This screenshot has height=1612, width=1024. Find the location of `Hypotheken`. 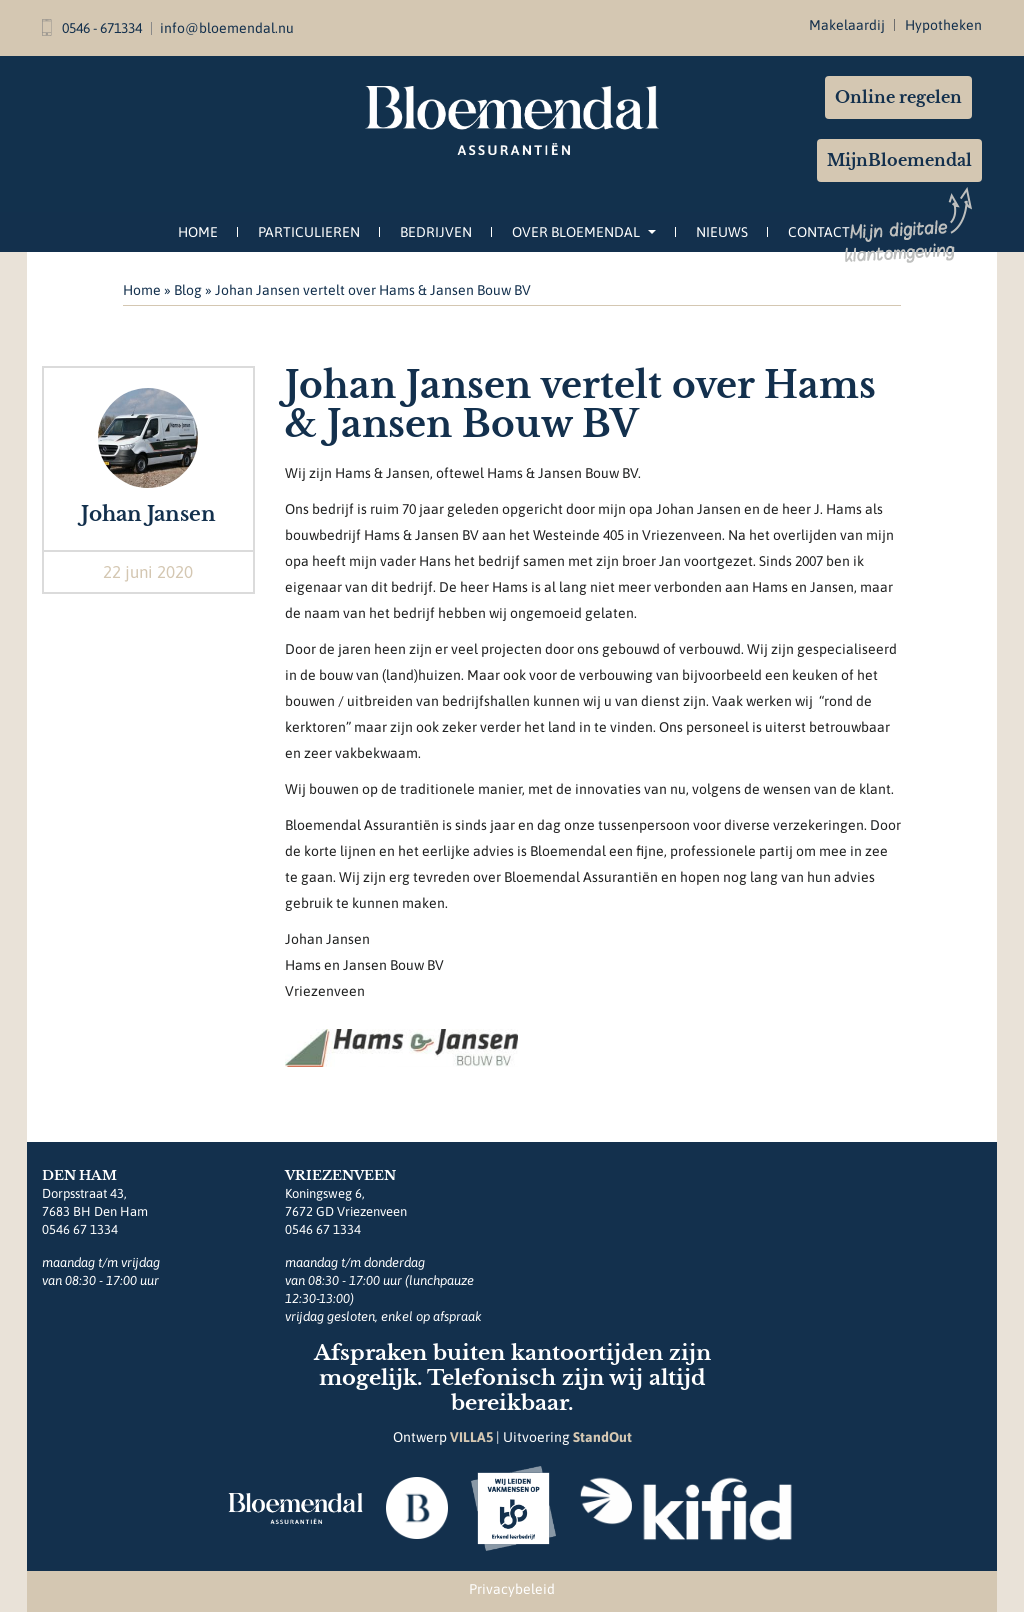

Hypotheken is located at coordinates (943, 25).